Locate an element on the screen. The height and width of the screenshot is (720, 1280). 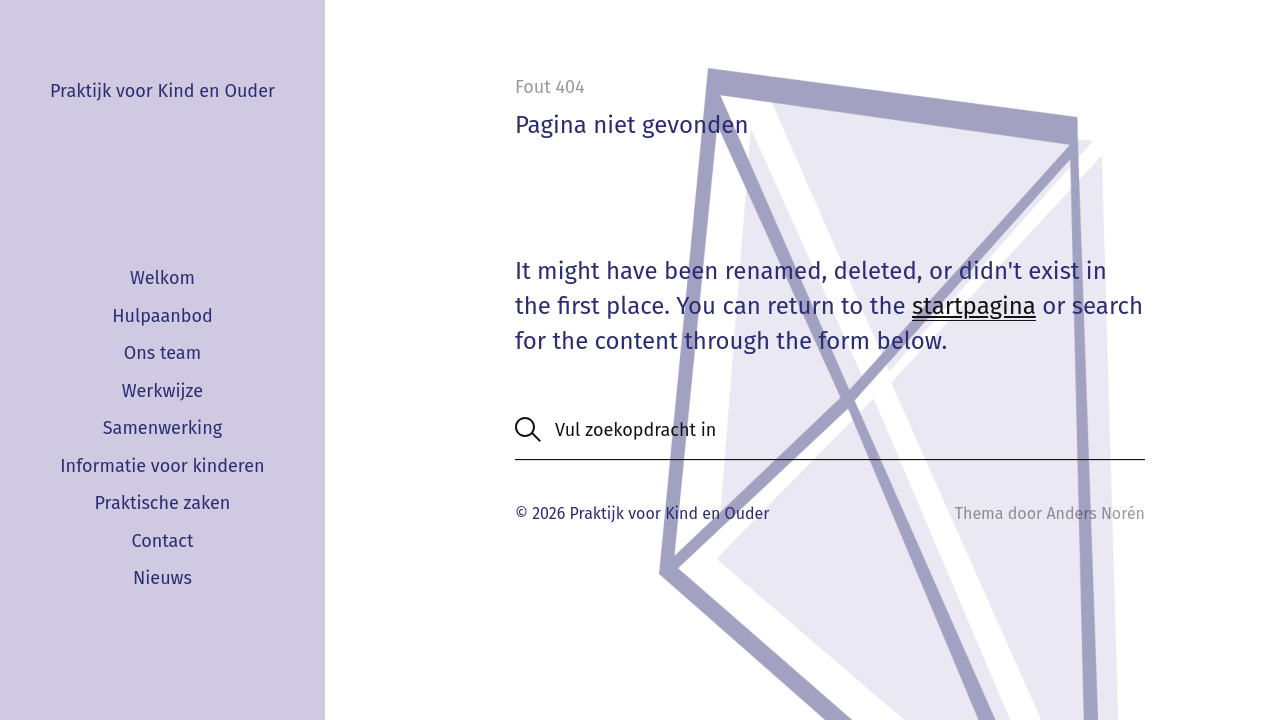
Anders Norén is located at coordinates (1095, 513).